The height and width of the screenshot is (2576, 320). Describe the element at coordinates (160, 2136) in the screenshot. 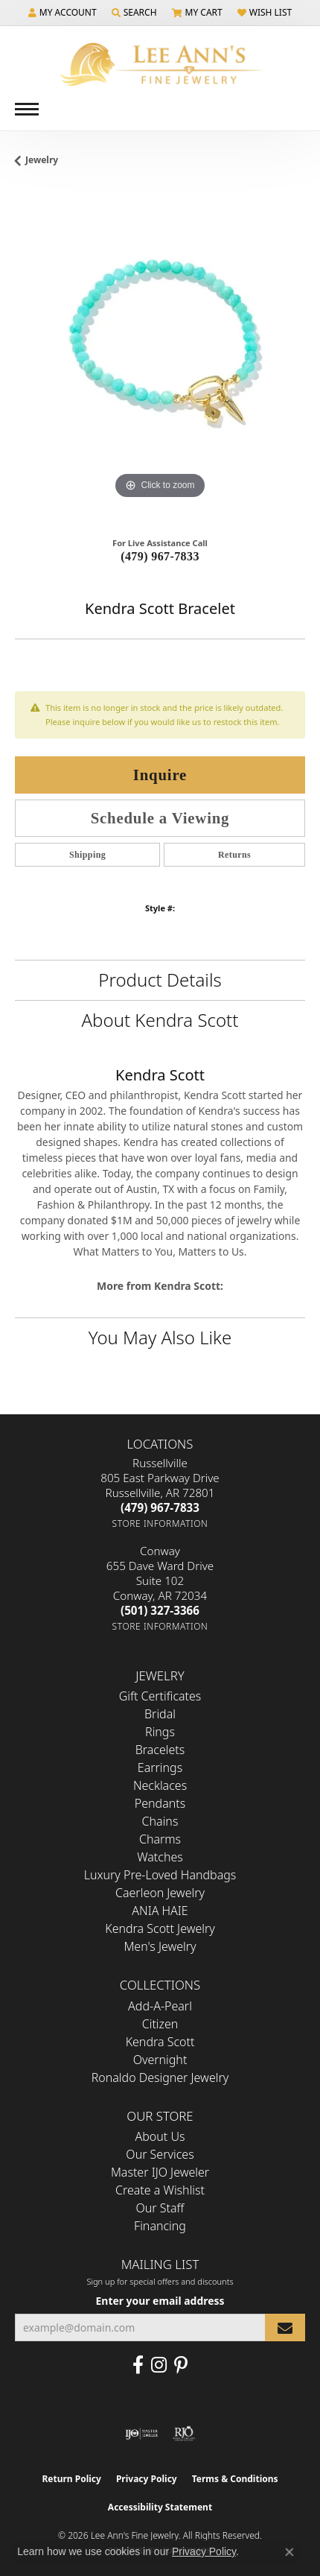

I see `About Us` at that location.